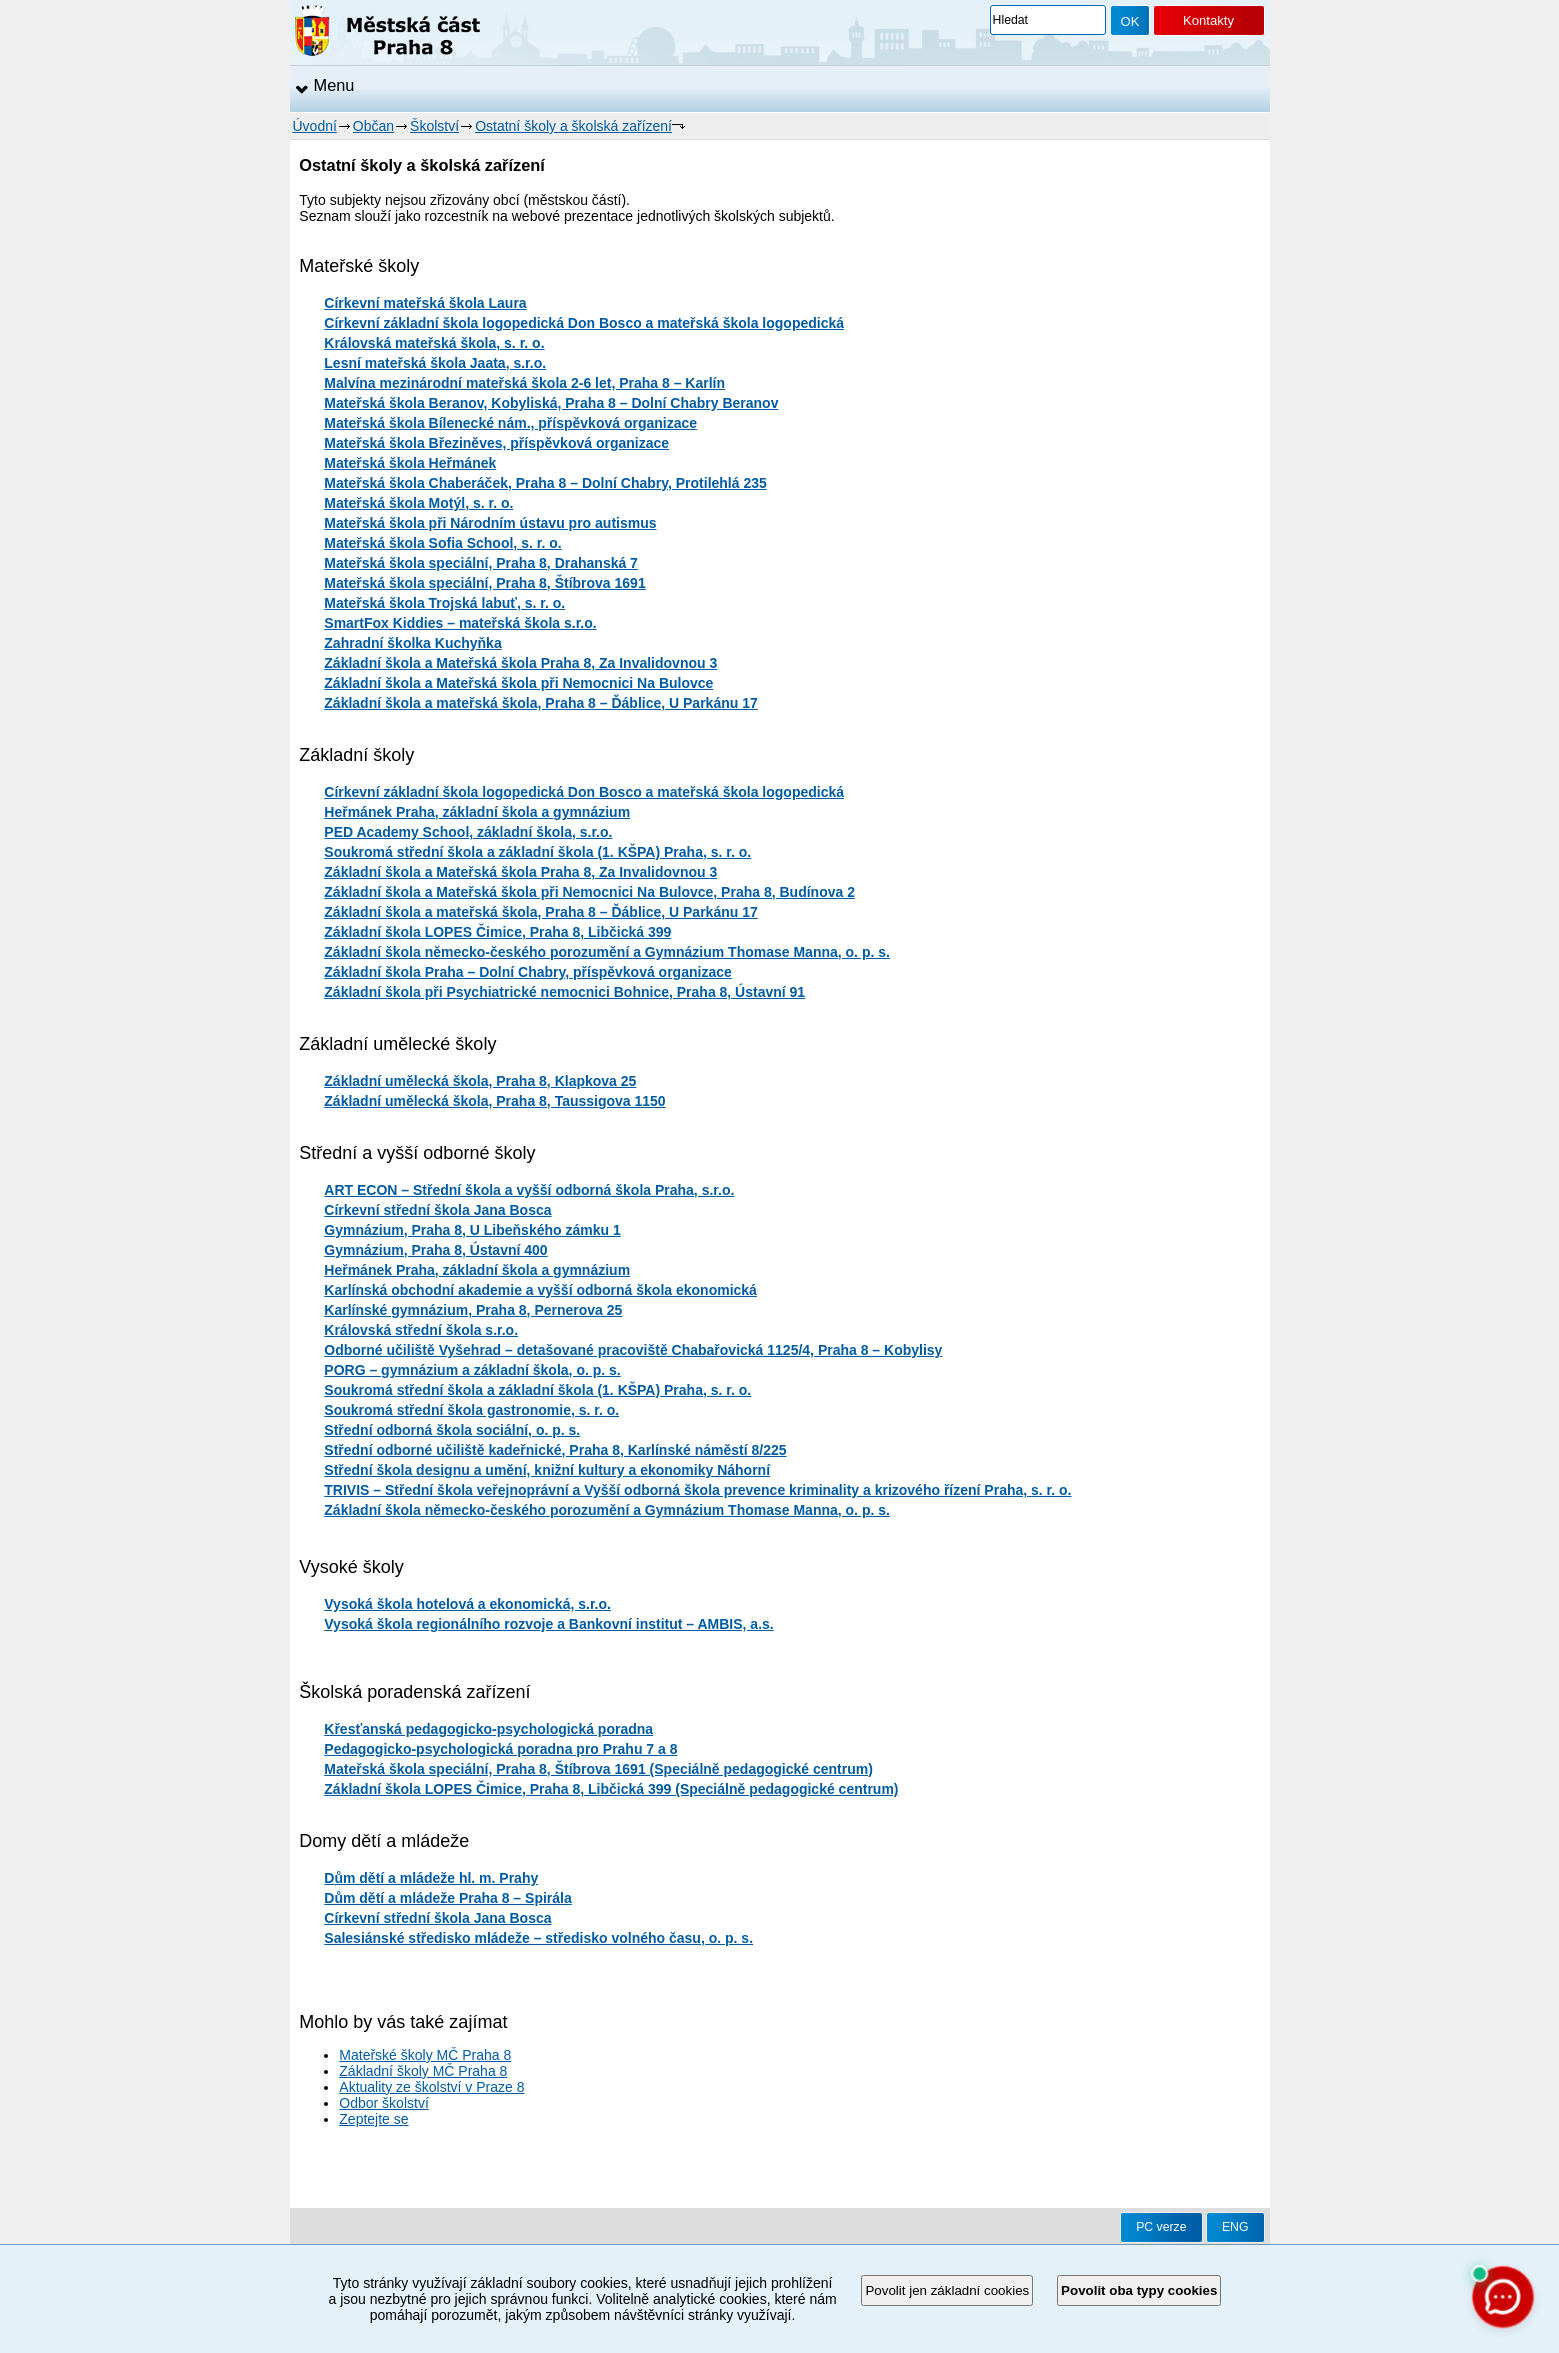 This screenshot has width=1559, height=2353. What do you see at coordinates (444, 603) in the screenshot?
I see `Mateřská škola Trojská labuť, s. r. o.` at bounding box center [444, 603].